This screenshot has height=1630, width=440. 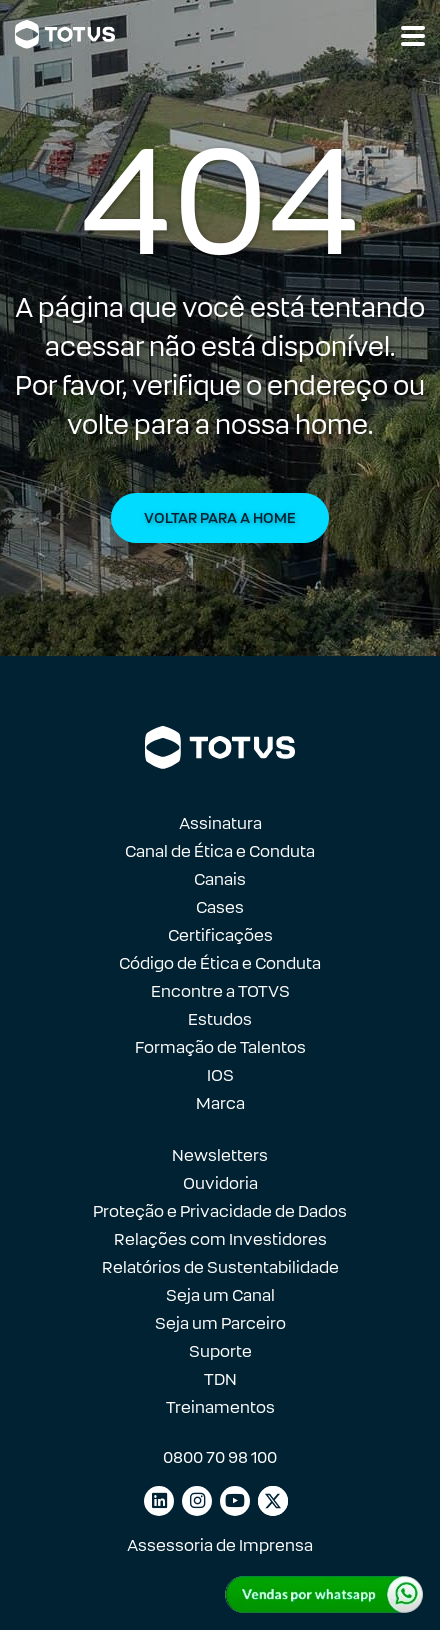 I want to click on Suporte, so click(x=220, y=1351).